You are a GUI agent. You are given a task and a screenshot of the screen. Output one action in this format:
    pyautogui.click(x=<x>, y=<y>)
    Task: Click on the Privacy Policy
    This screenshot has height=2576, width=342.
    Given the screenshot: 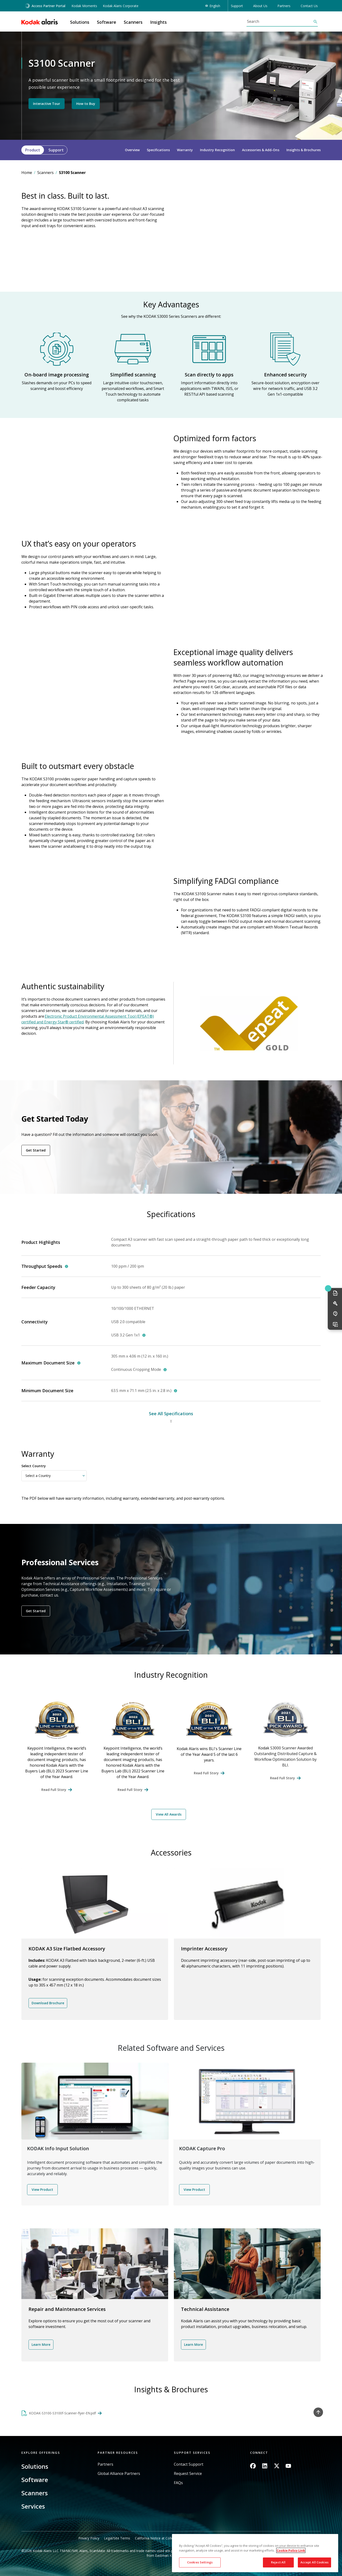 What is the action you would take?
    pyautogui.click(x=88, y=2538)
    